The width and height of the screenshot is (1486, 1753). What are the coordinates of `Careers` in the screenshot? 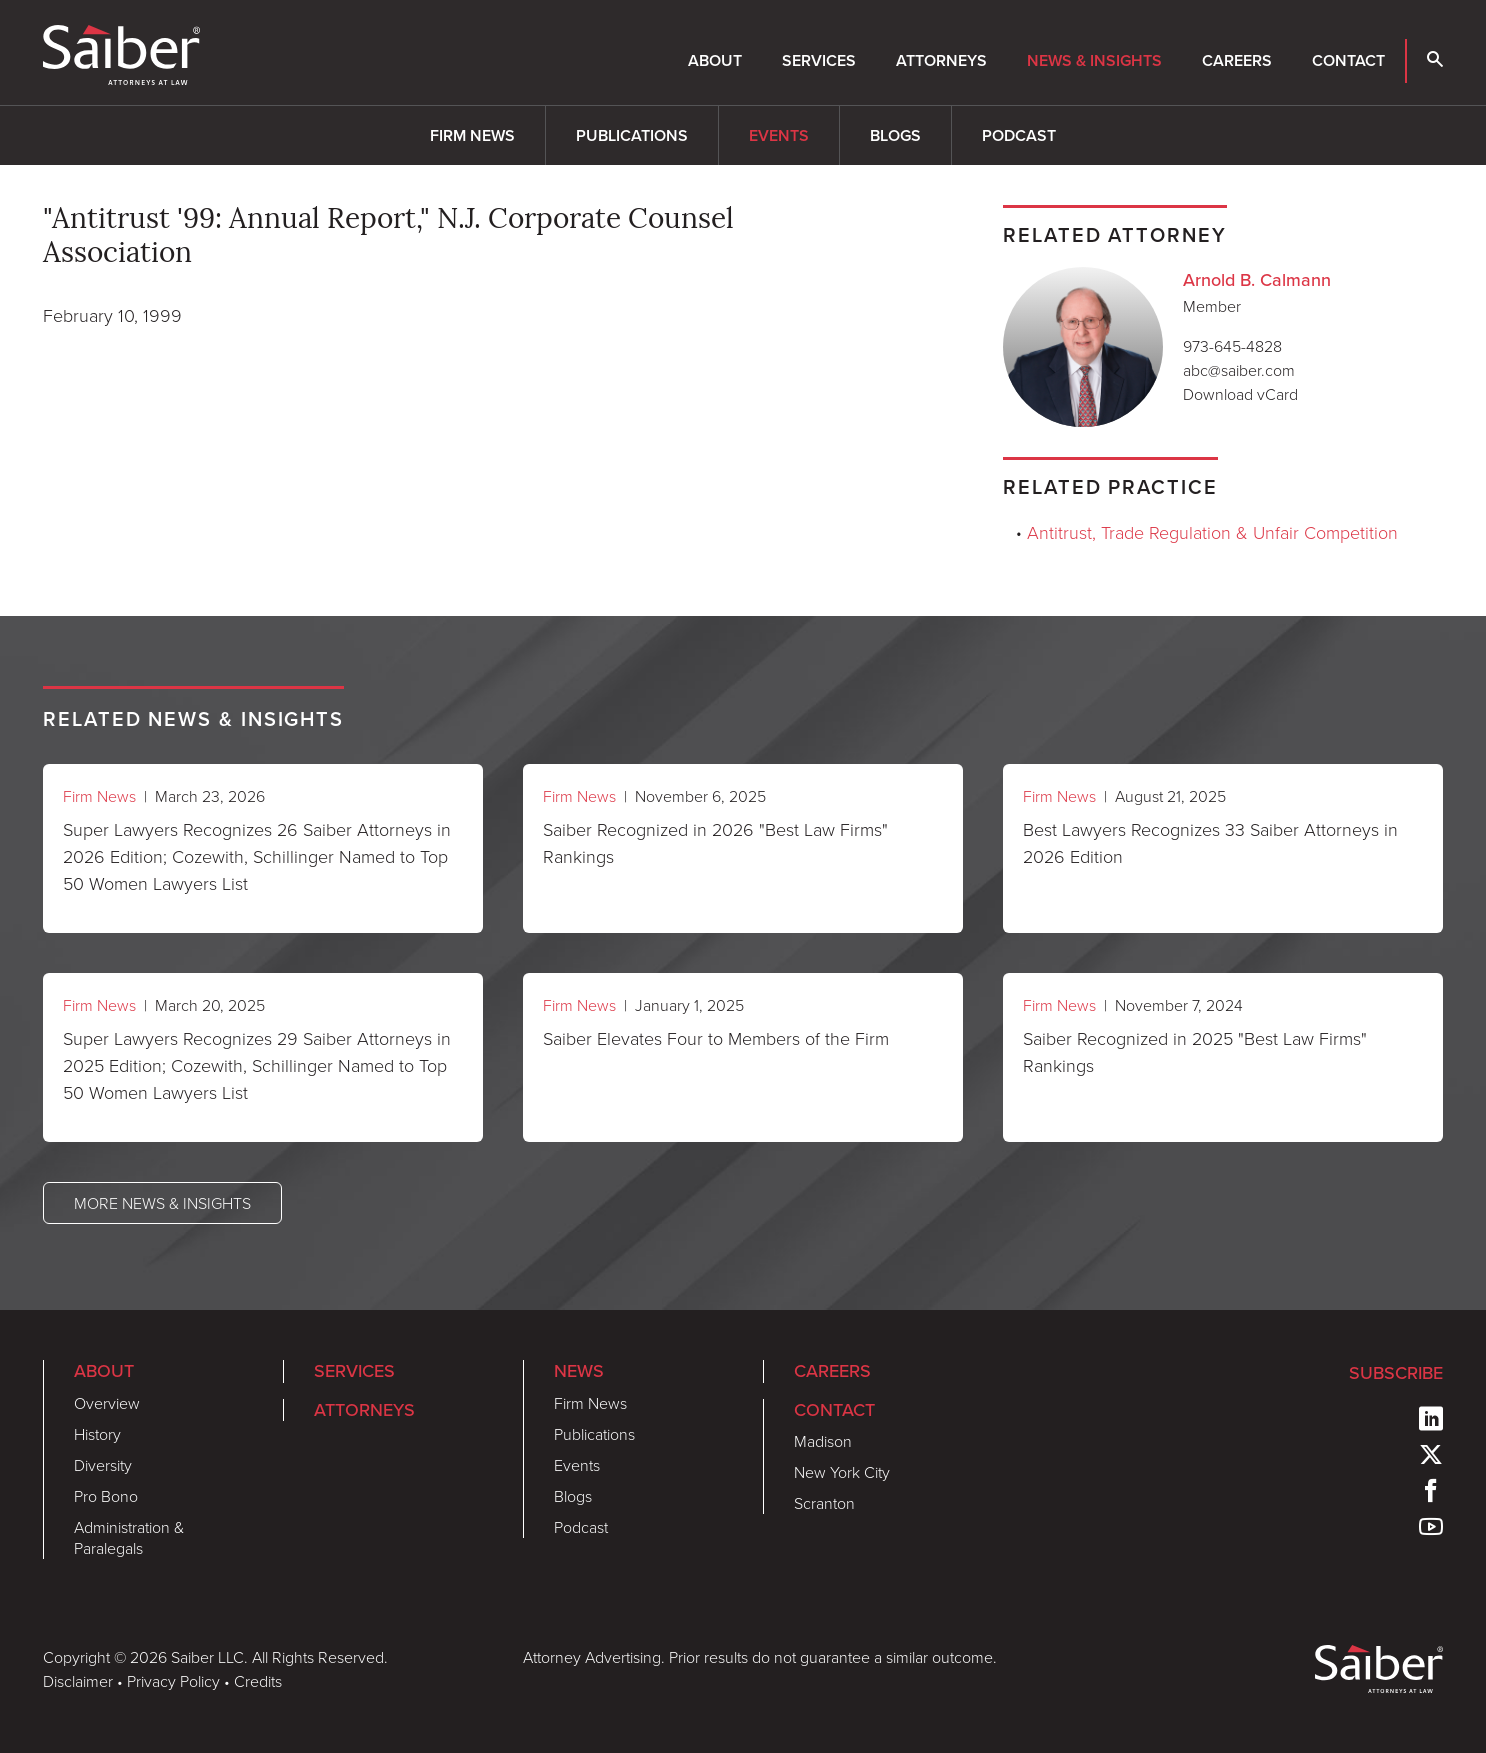 It's located at (1237, 60).